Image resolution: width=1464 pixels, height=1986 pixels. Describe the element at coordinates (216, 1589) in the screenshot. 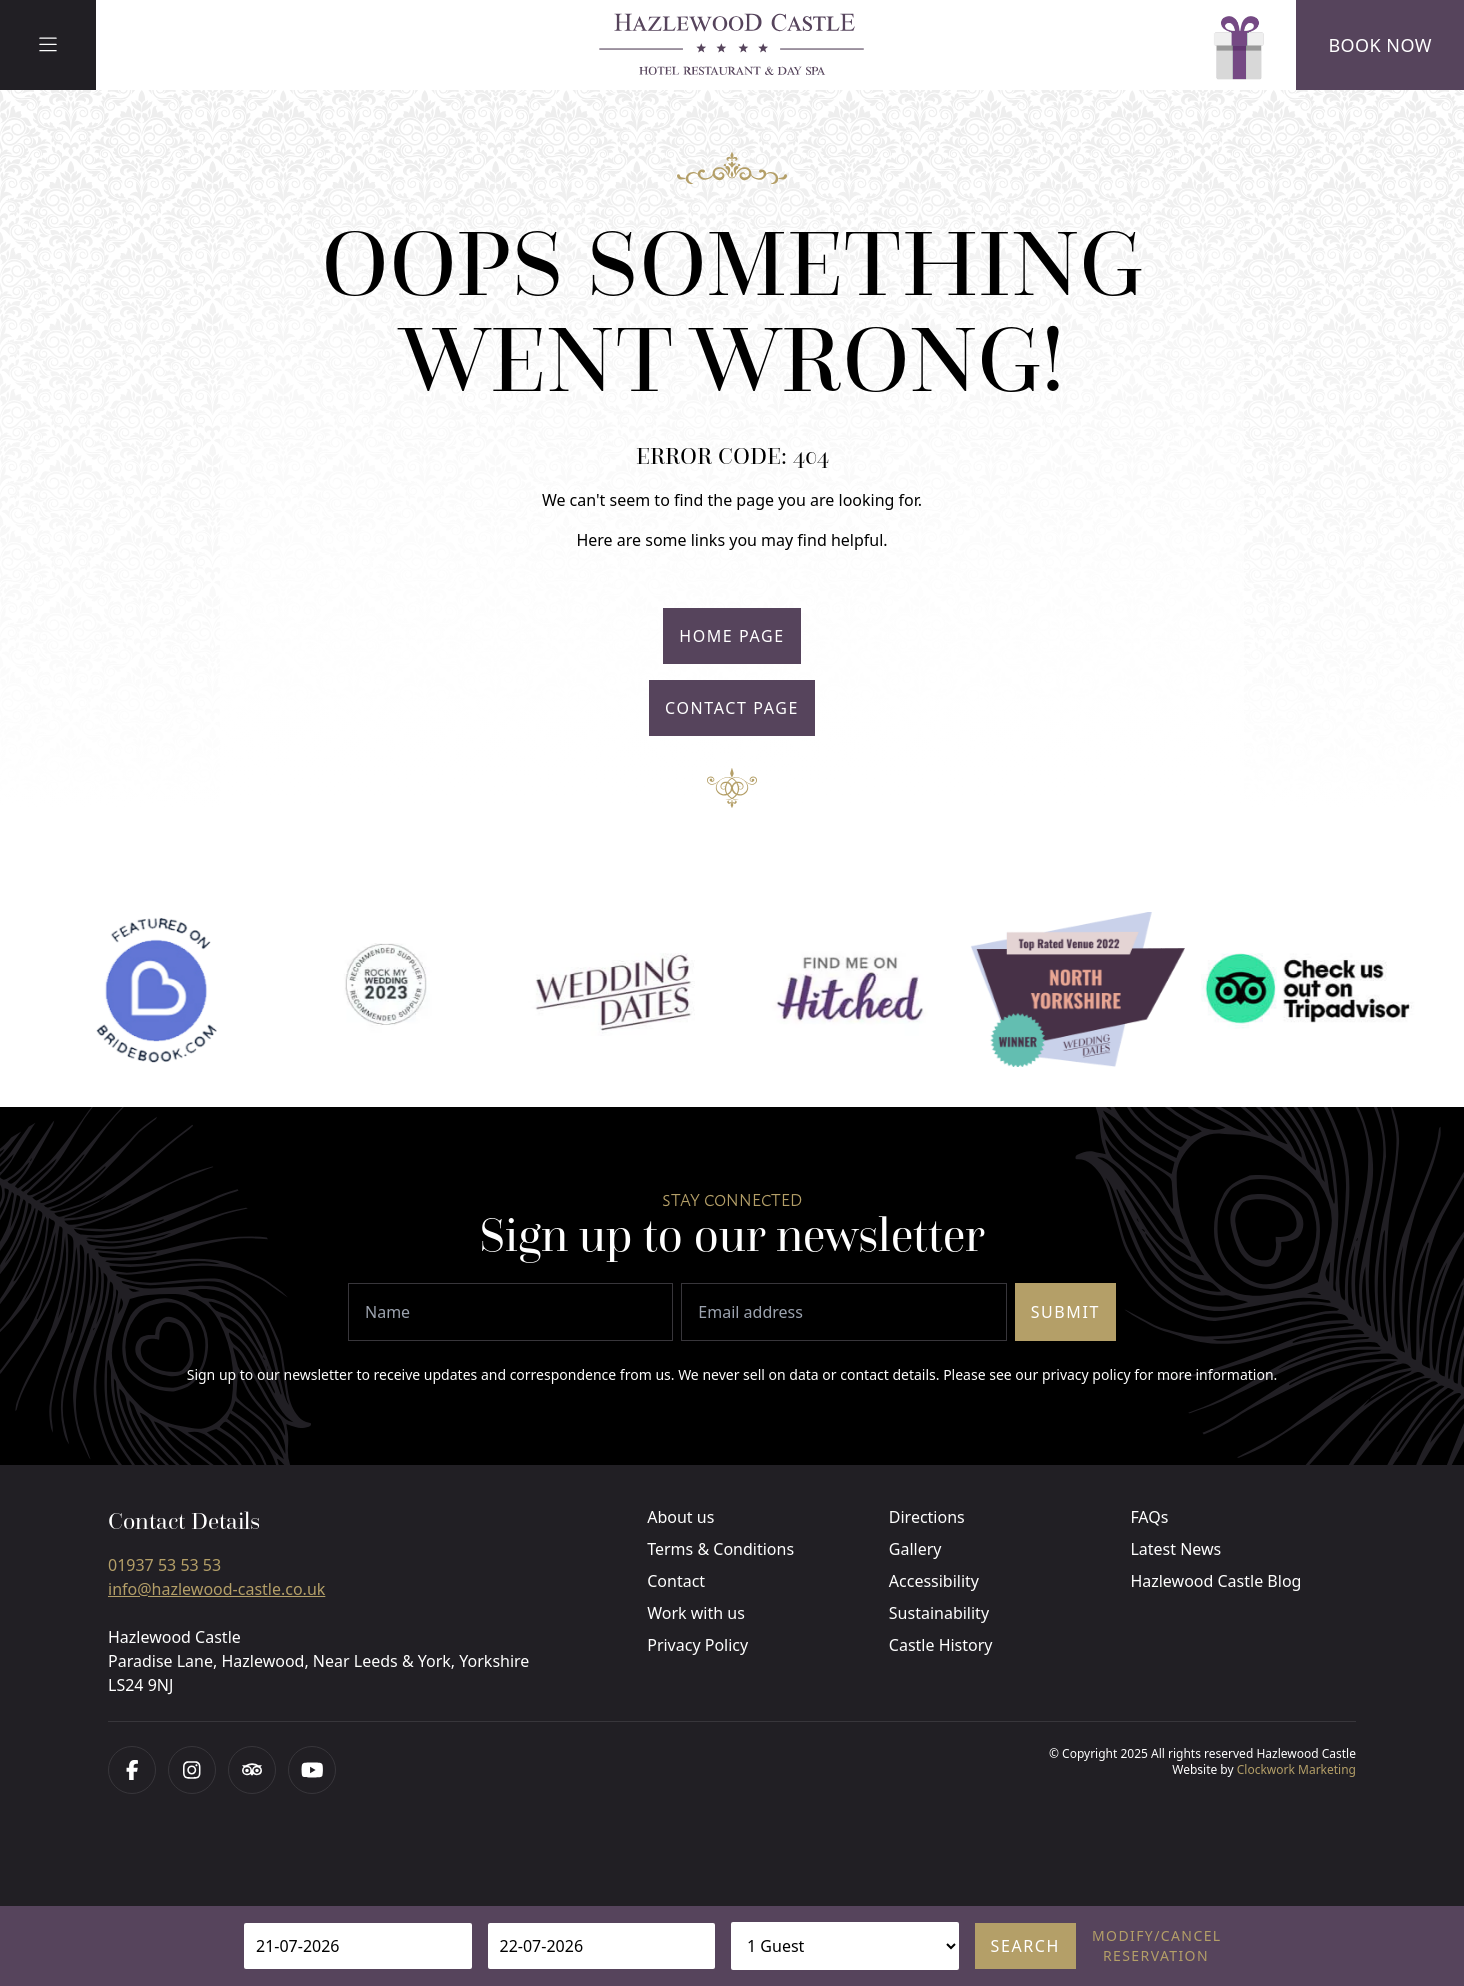

I see `info@hazlewood-castle.co.uk` at that location.